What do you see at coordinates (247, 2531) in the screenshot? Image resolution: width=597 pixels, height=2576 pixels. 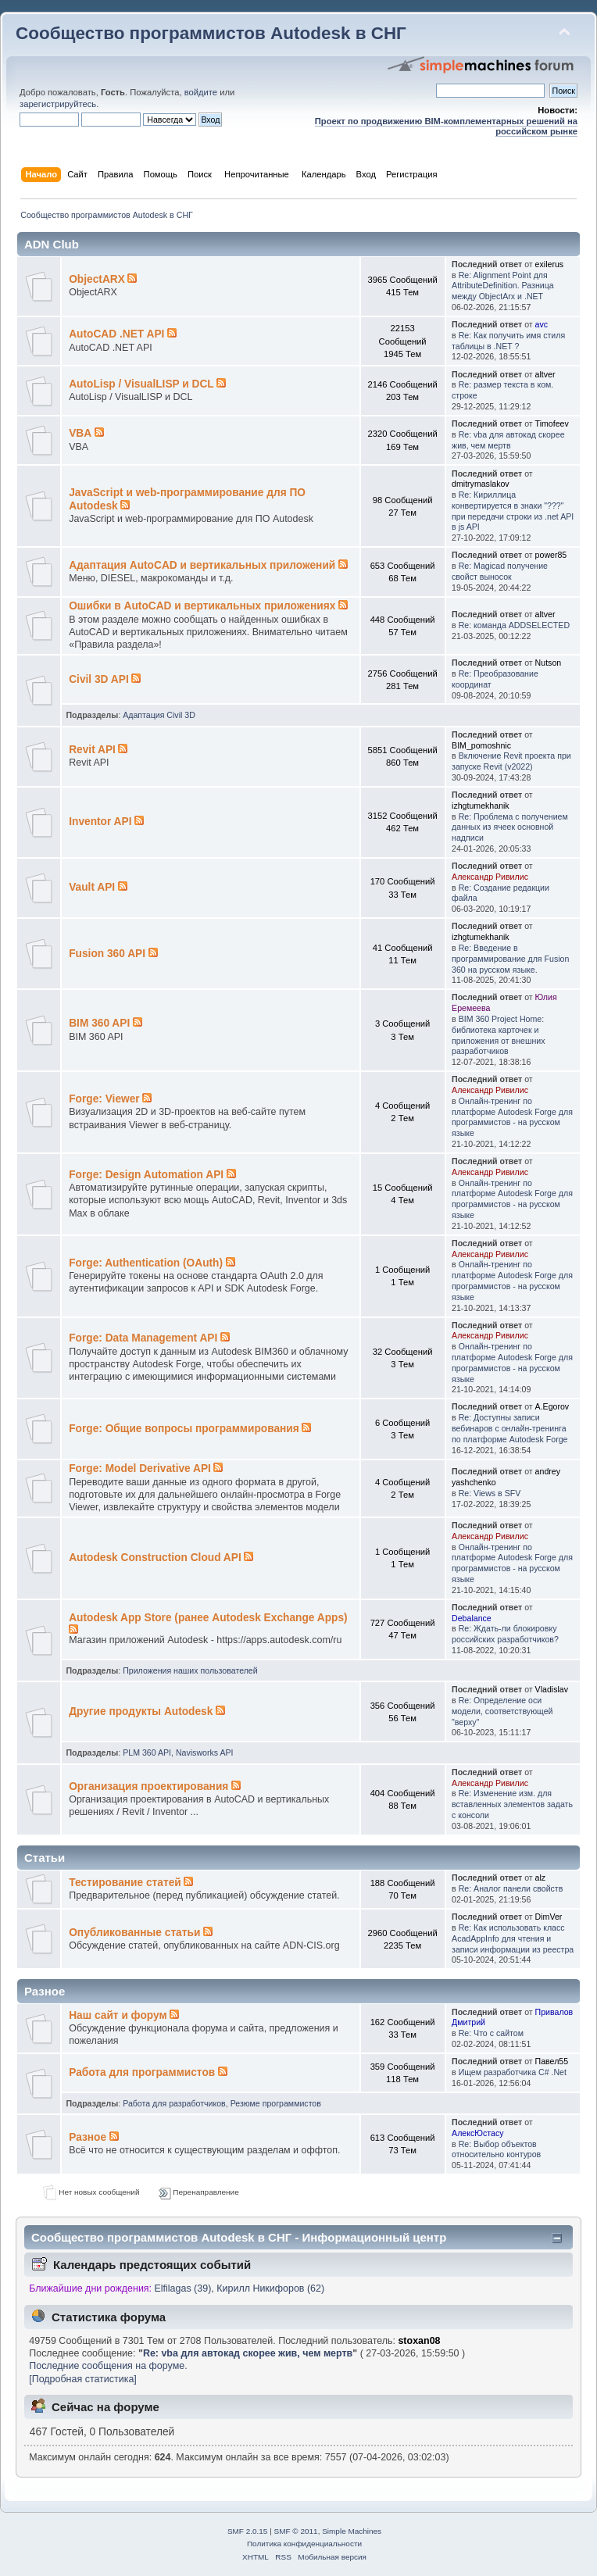 I see `SMF 2.0.15` at bounding box center [247, 2531].